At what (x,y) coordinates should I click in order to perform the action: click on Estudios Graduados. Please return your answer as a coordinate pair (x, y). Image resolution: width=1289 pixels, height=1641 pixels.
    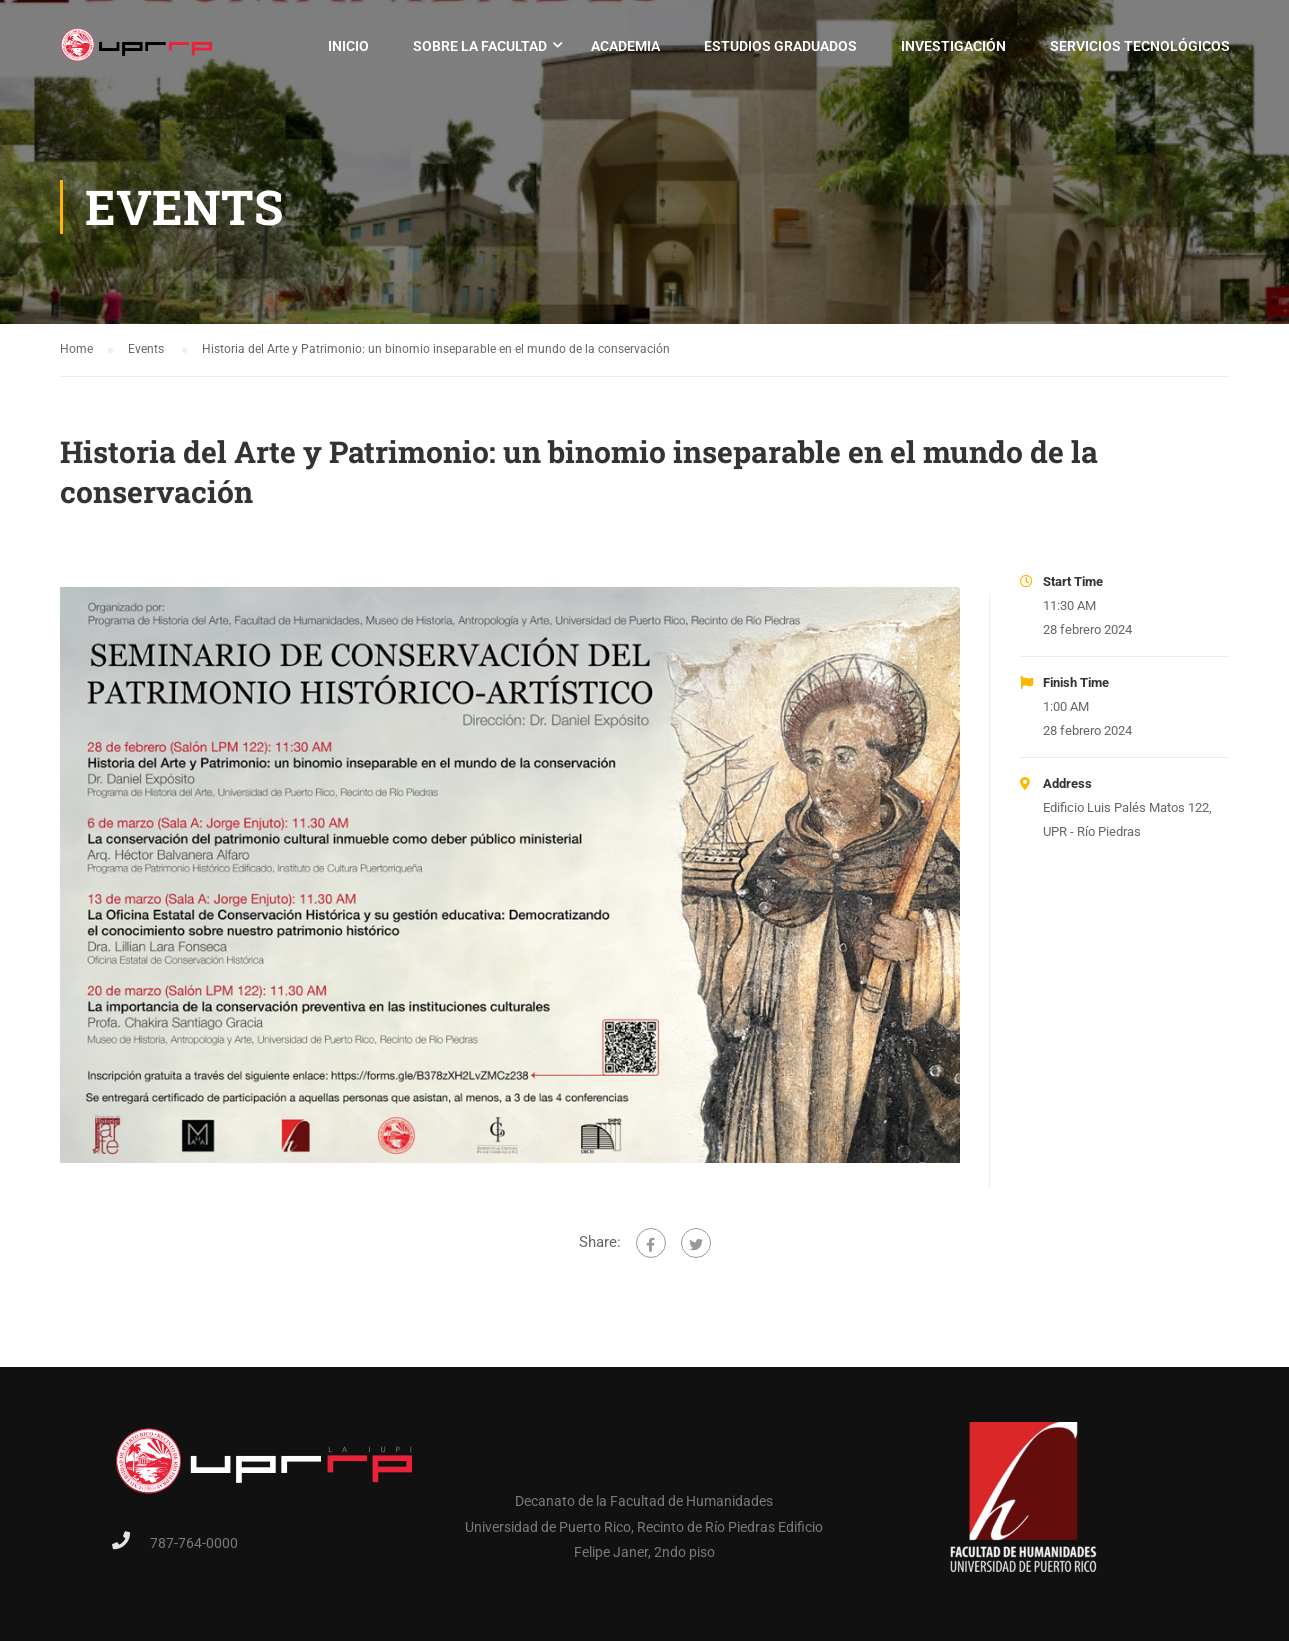
    Looking at the image, I should click on (780, 46).